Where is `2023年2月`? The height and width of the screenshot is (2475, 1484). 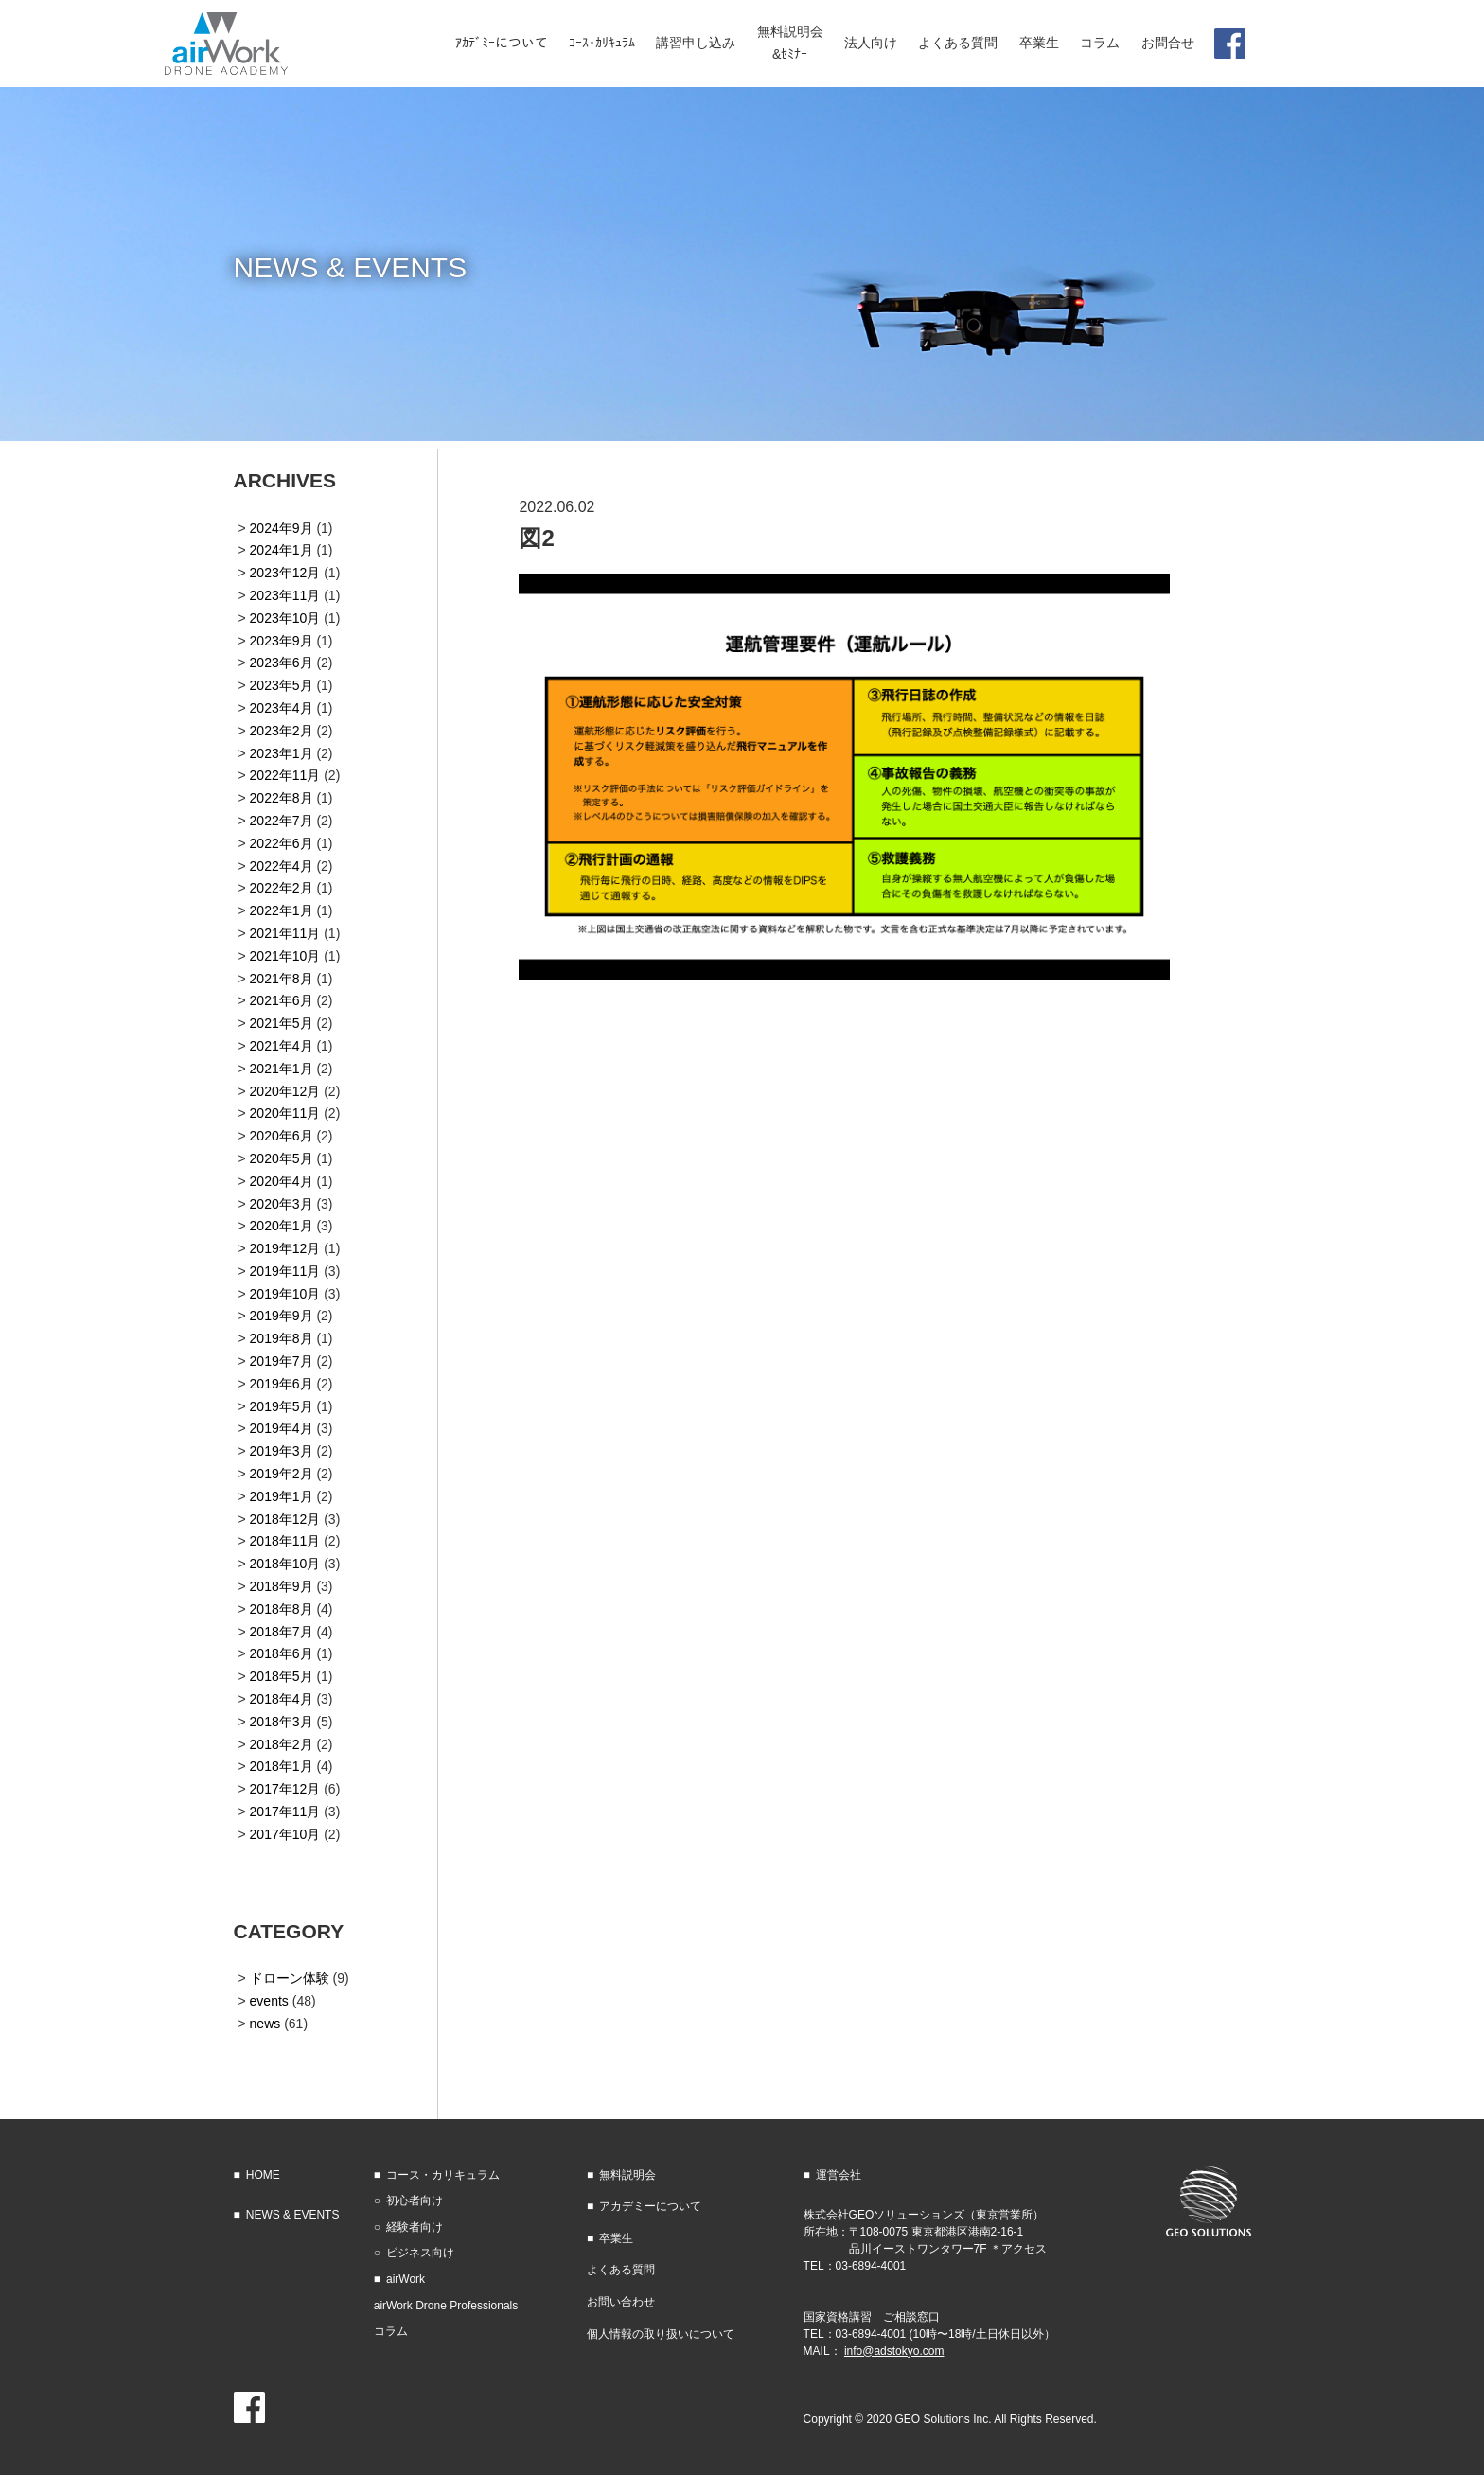
2023年2月 is located at coordinates (281, 730).